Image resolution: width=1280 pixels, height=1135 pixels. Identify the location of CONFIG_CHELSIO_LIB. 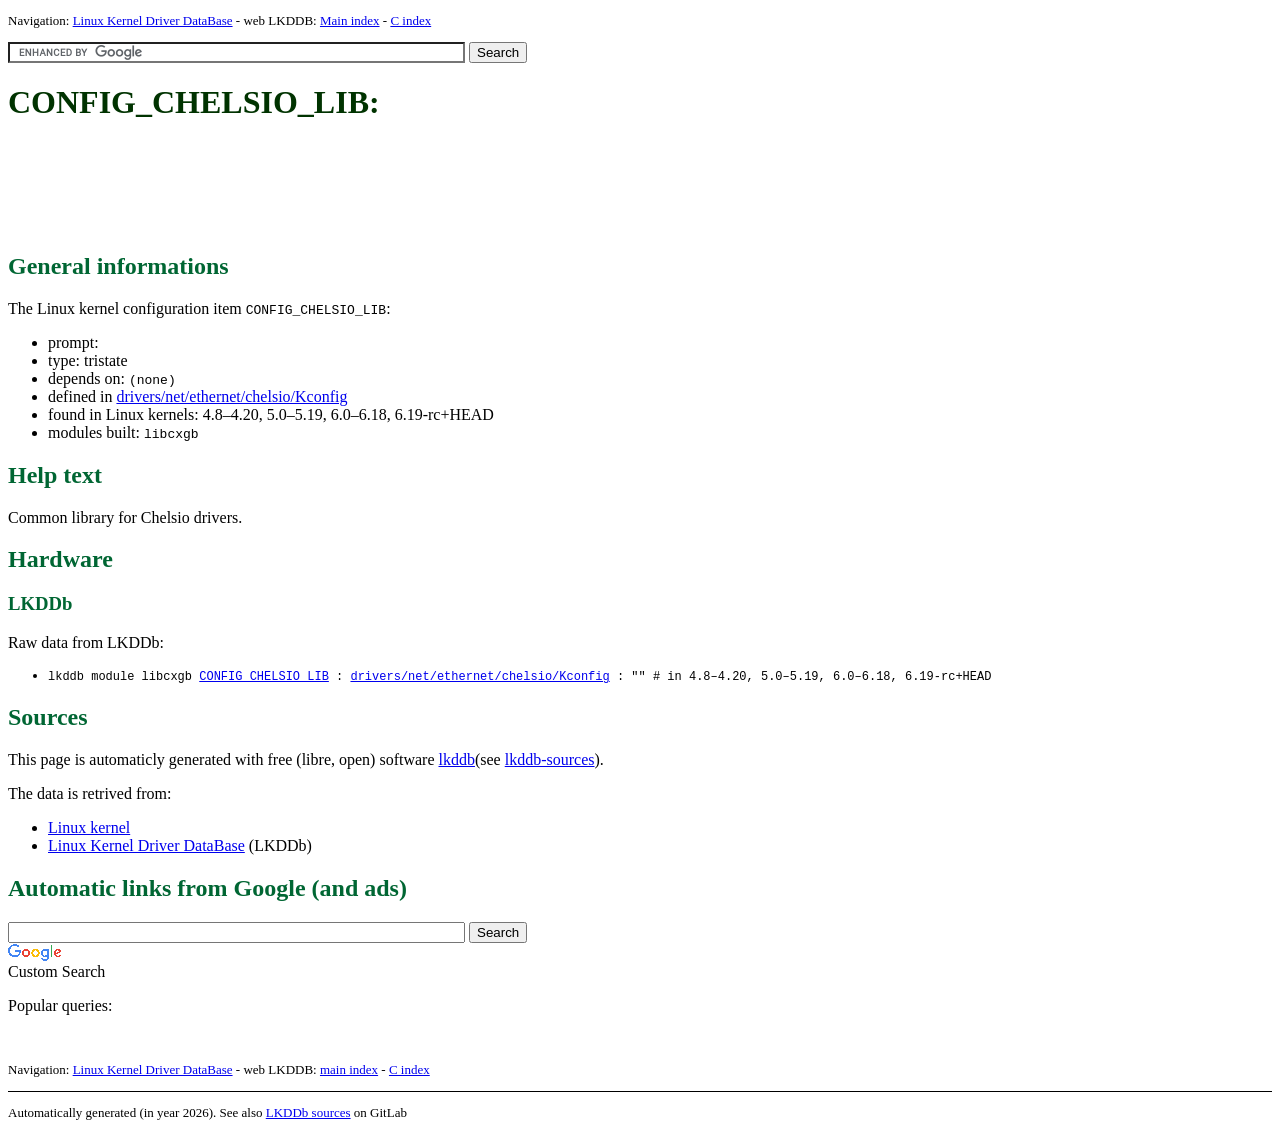
(264, 676).